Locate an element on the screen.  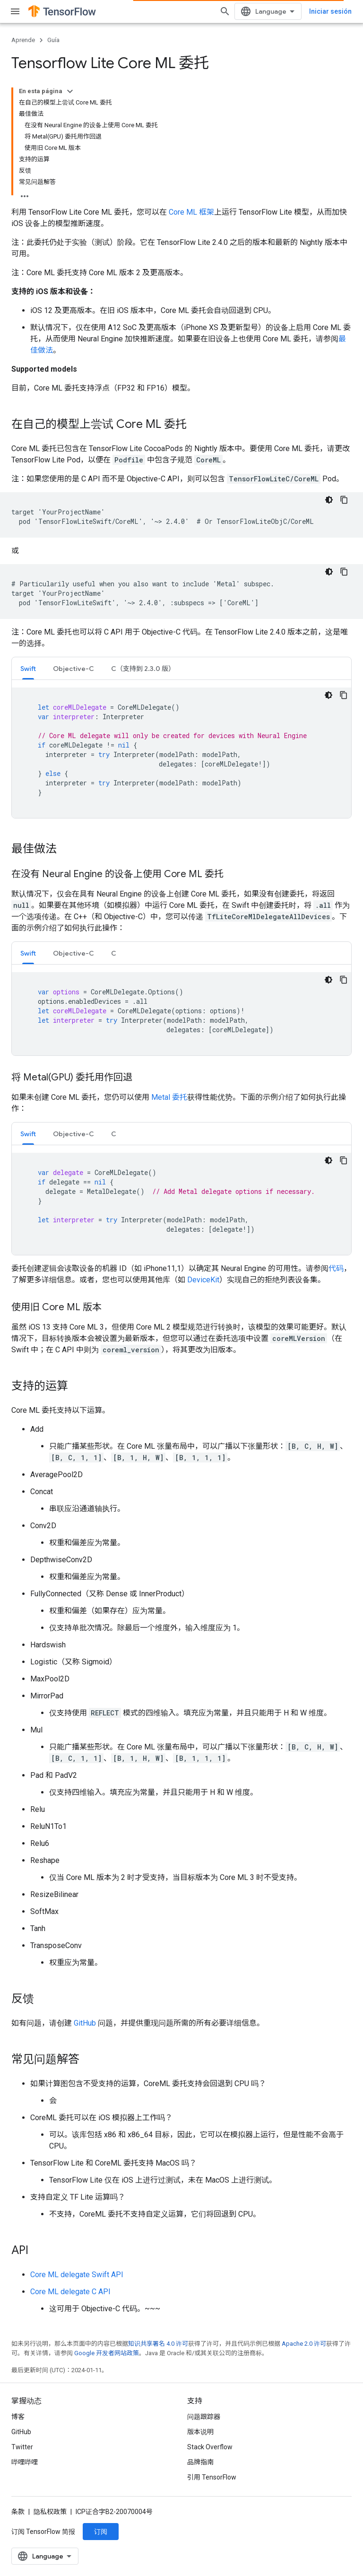
隐私权政策 is located at coordinates (50, 2511).